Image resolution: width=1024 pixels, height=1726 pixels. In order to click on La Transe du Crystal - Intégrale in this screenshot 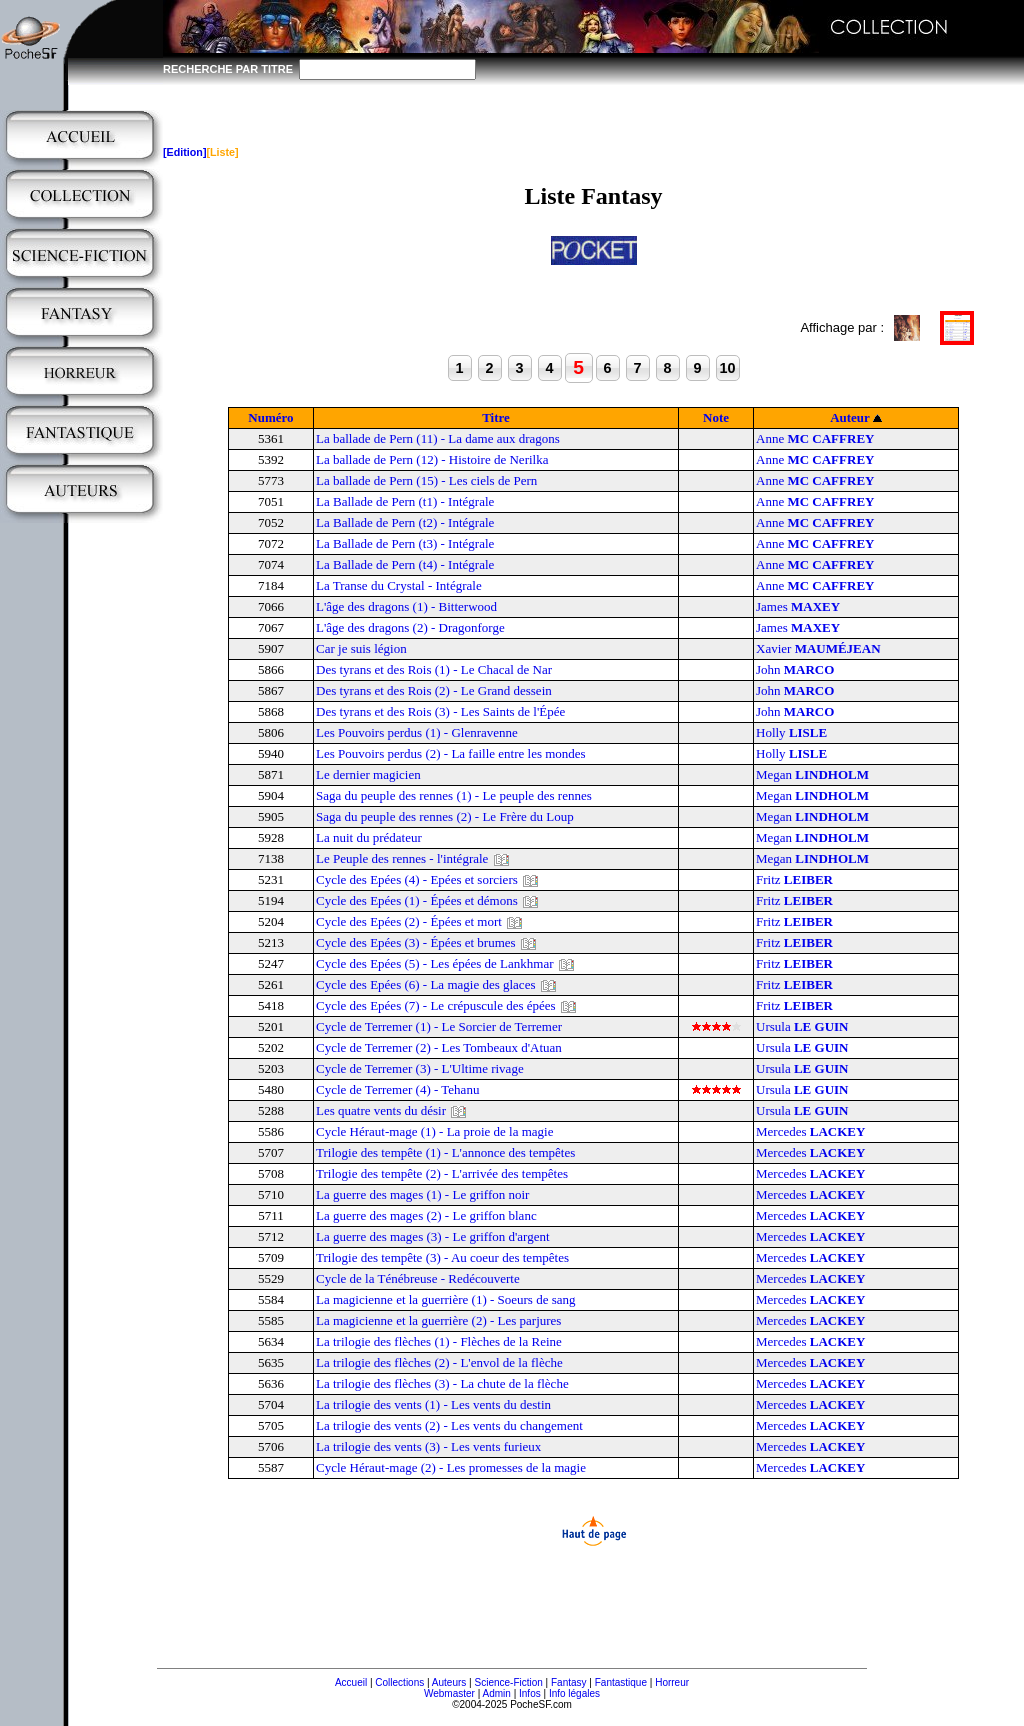, I will do `click(399, 585)`.